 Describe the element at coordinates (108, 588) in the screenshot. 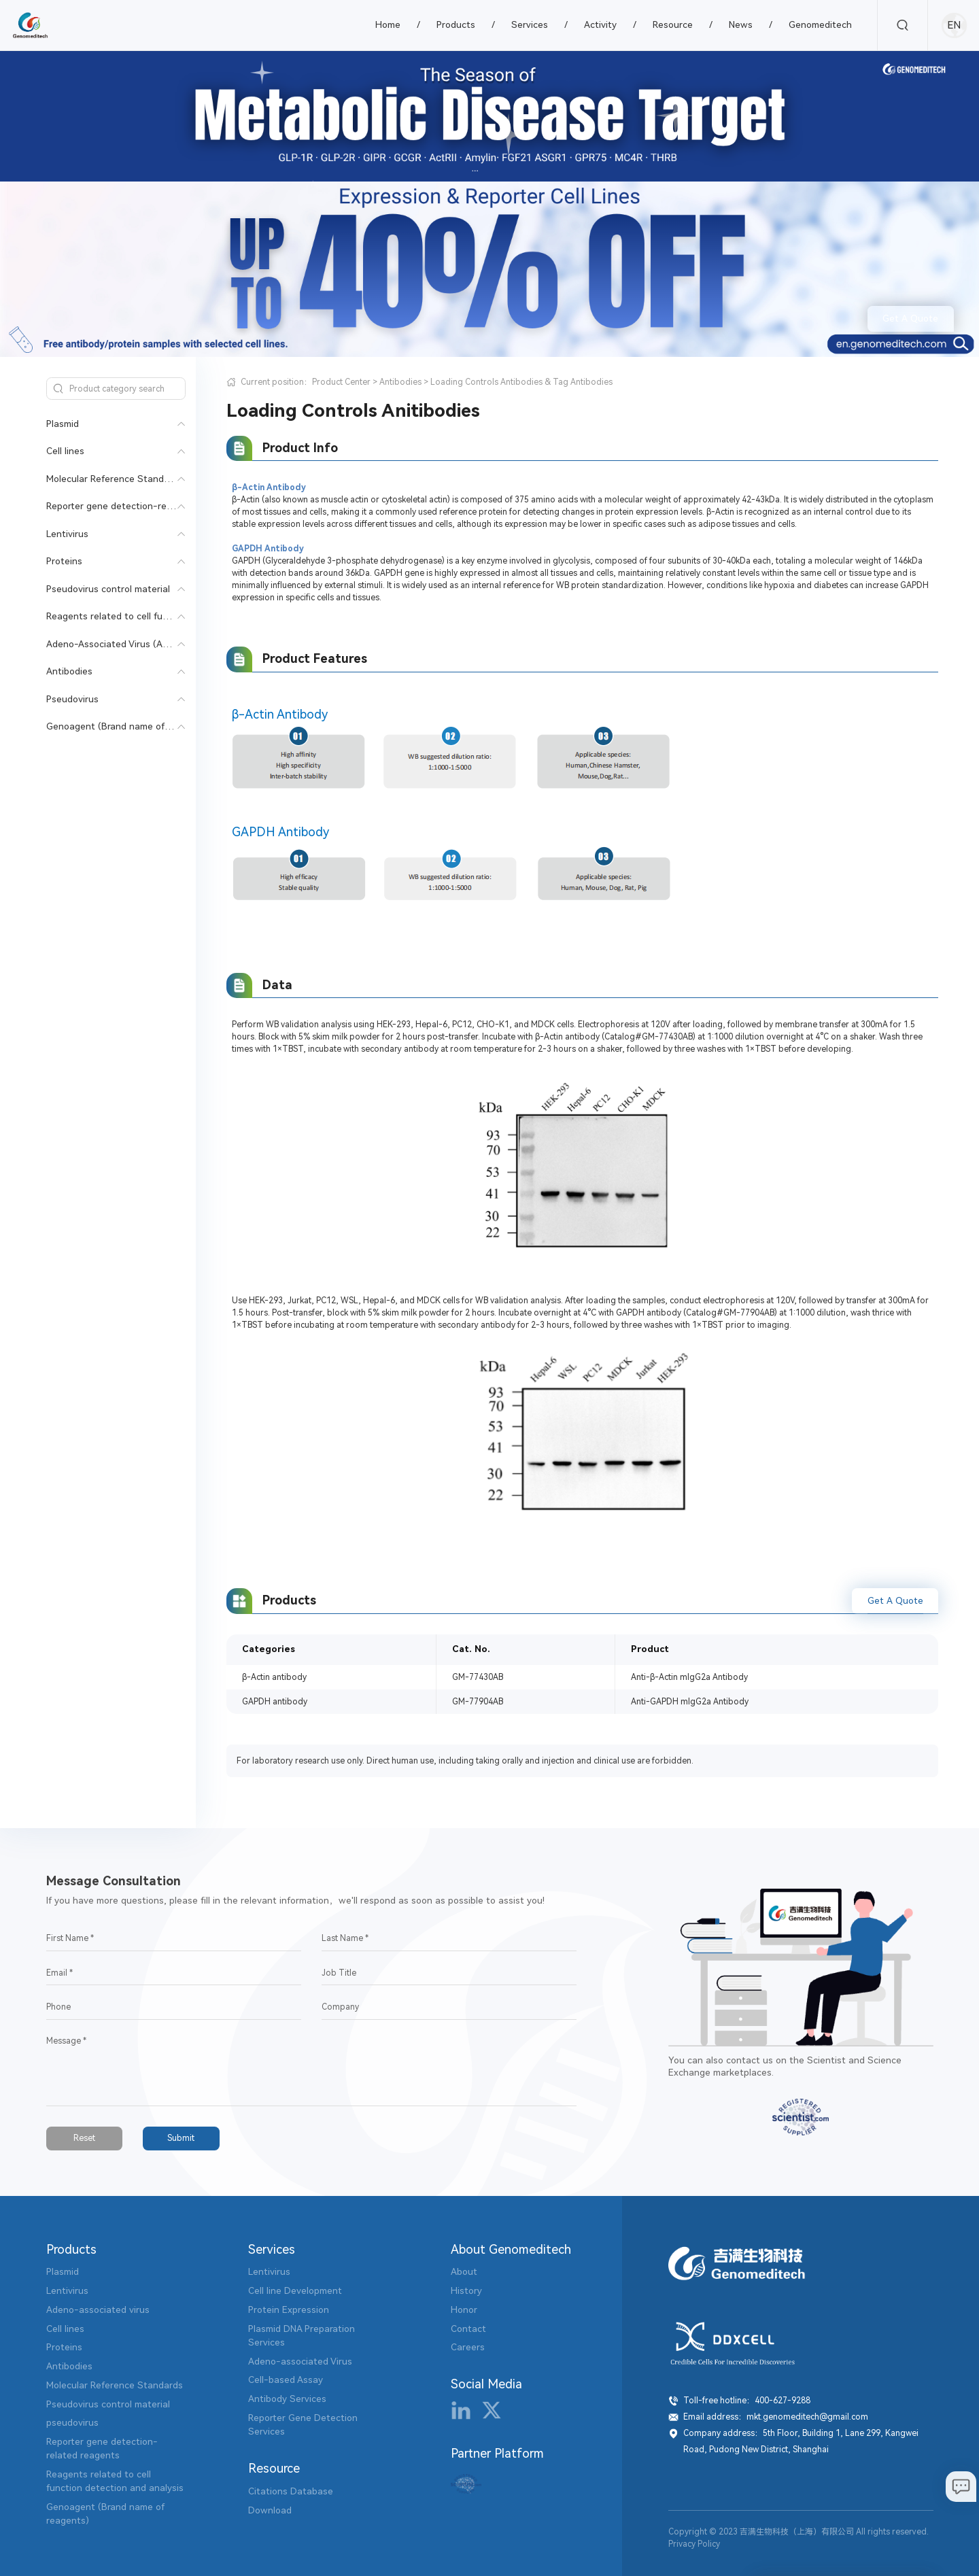

I see `Pseudovirus control material` at that location.